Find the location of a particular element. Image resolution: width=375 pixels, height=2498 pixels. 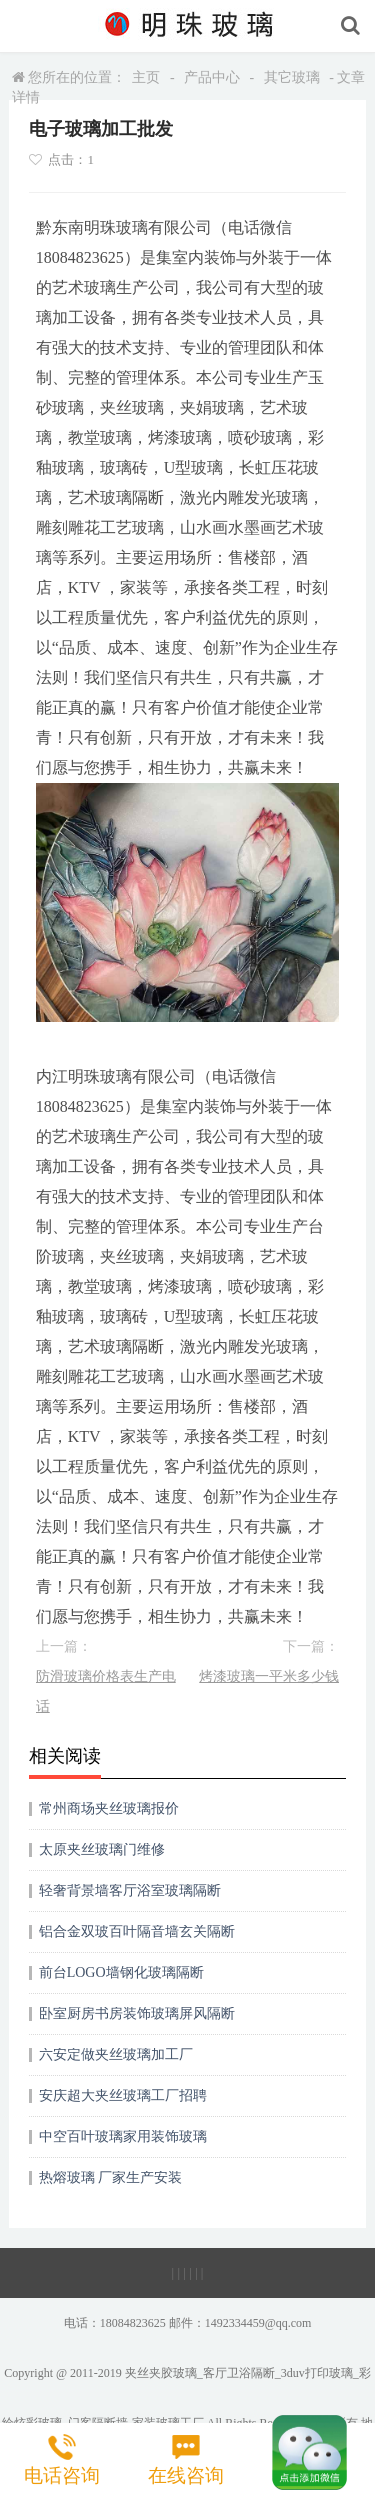

六安定做夹丝玻璃加工厂 is located at coordinates (116, 2054).